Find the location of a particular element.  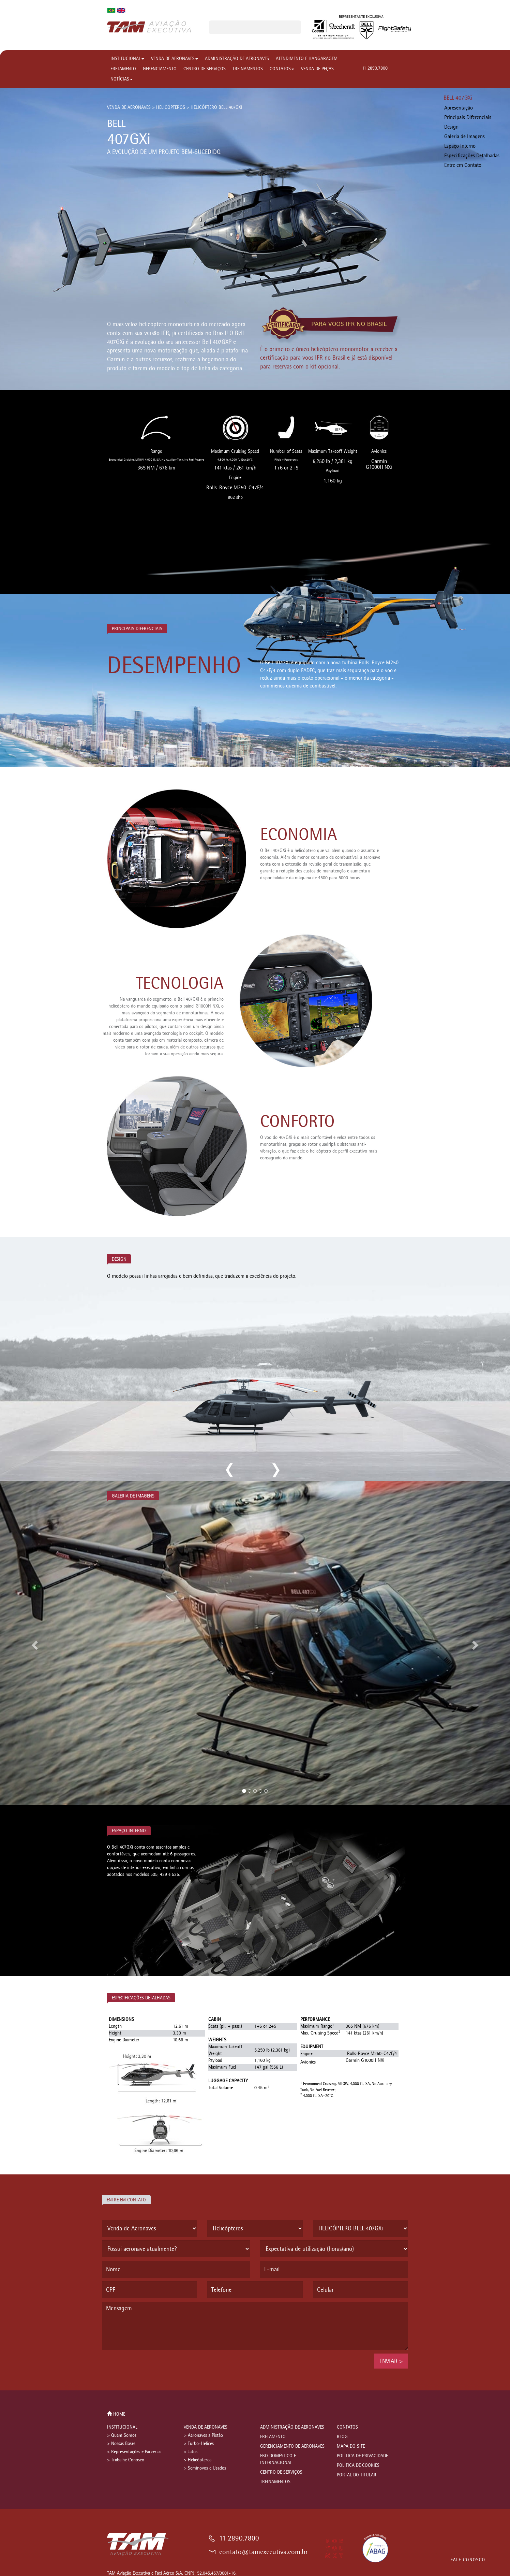

TREINAMENTOS is located at coordinates (247, 69).